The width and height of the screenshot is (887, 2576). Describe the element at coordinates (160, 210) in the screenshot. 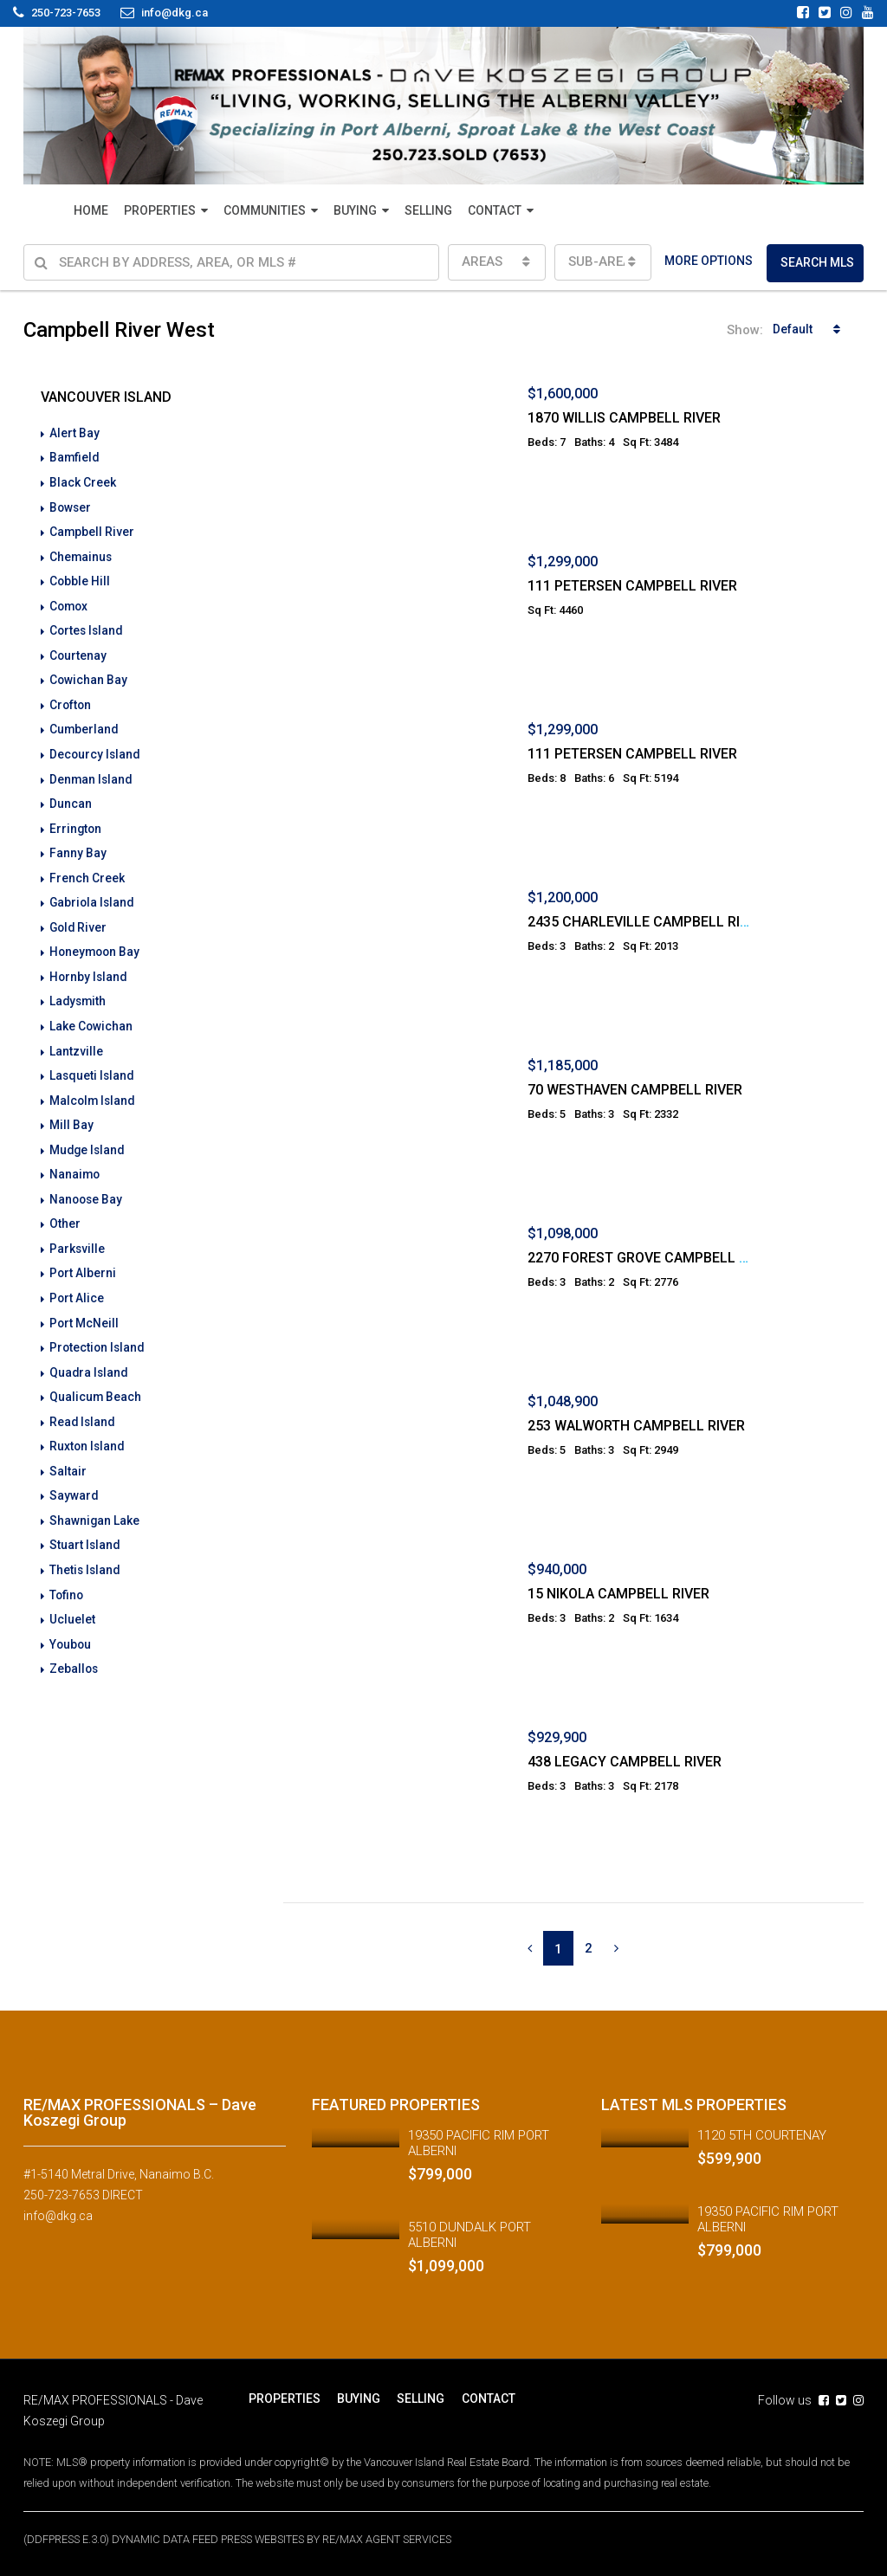

I see `PROPERTIES` at that location.